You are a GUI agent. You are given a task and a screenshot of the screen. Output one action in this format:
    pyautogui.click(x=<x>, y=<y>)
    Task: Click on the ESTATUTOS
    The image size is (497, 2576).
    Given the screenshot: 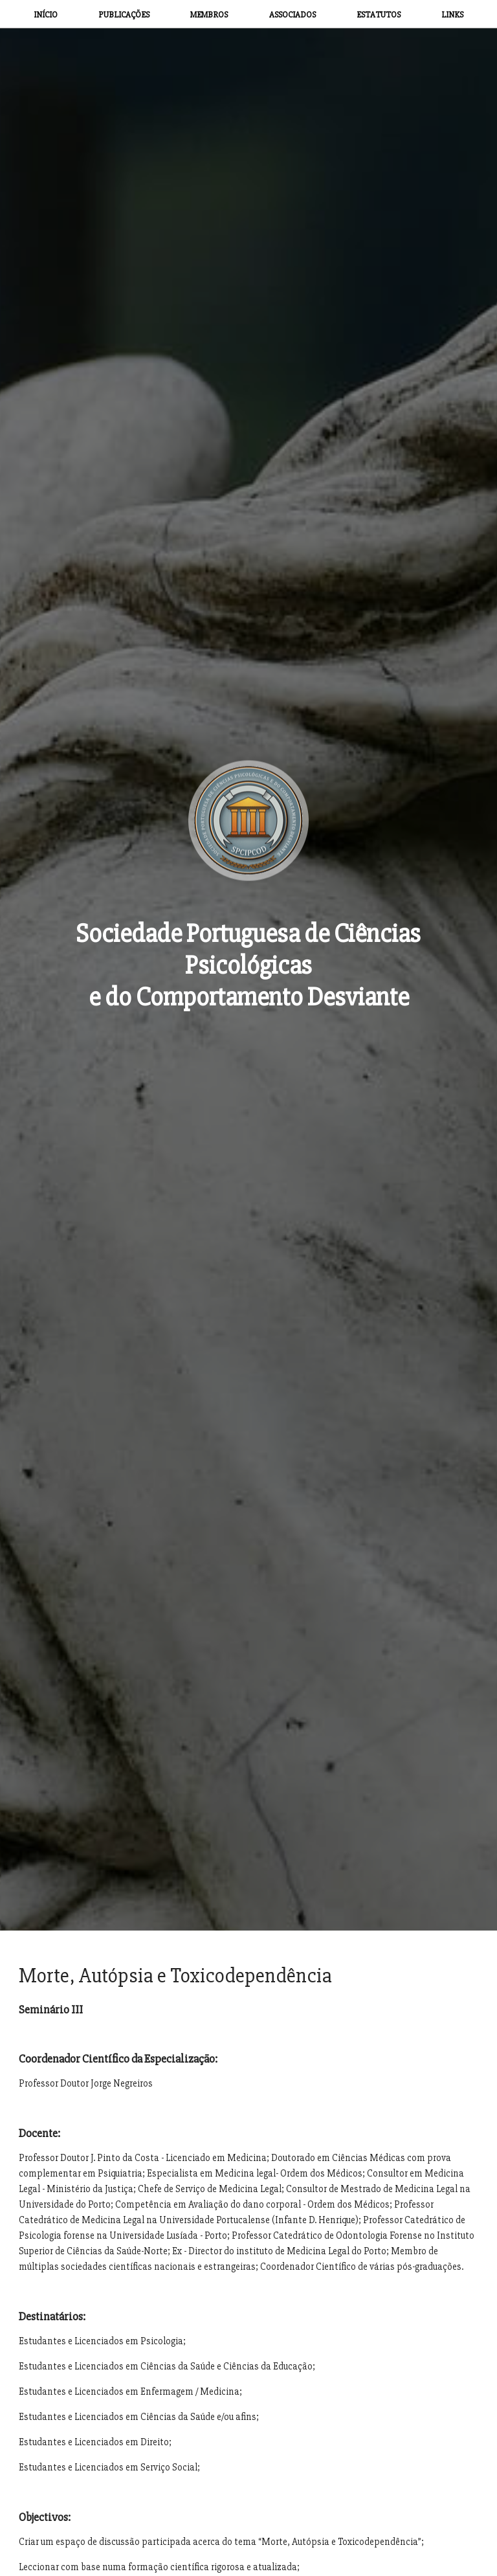 What is the action you would take?
    pyautogui.click(x=379, y=15)
    